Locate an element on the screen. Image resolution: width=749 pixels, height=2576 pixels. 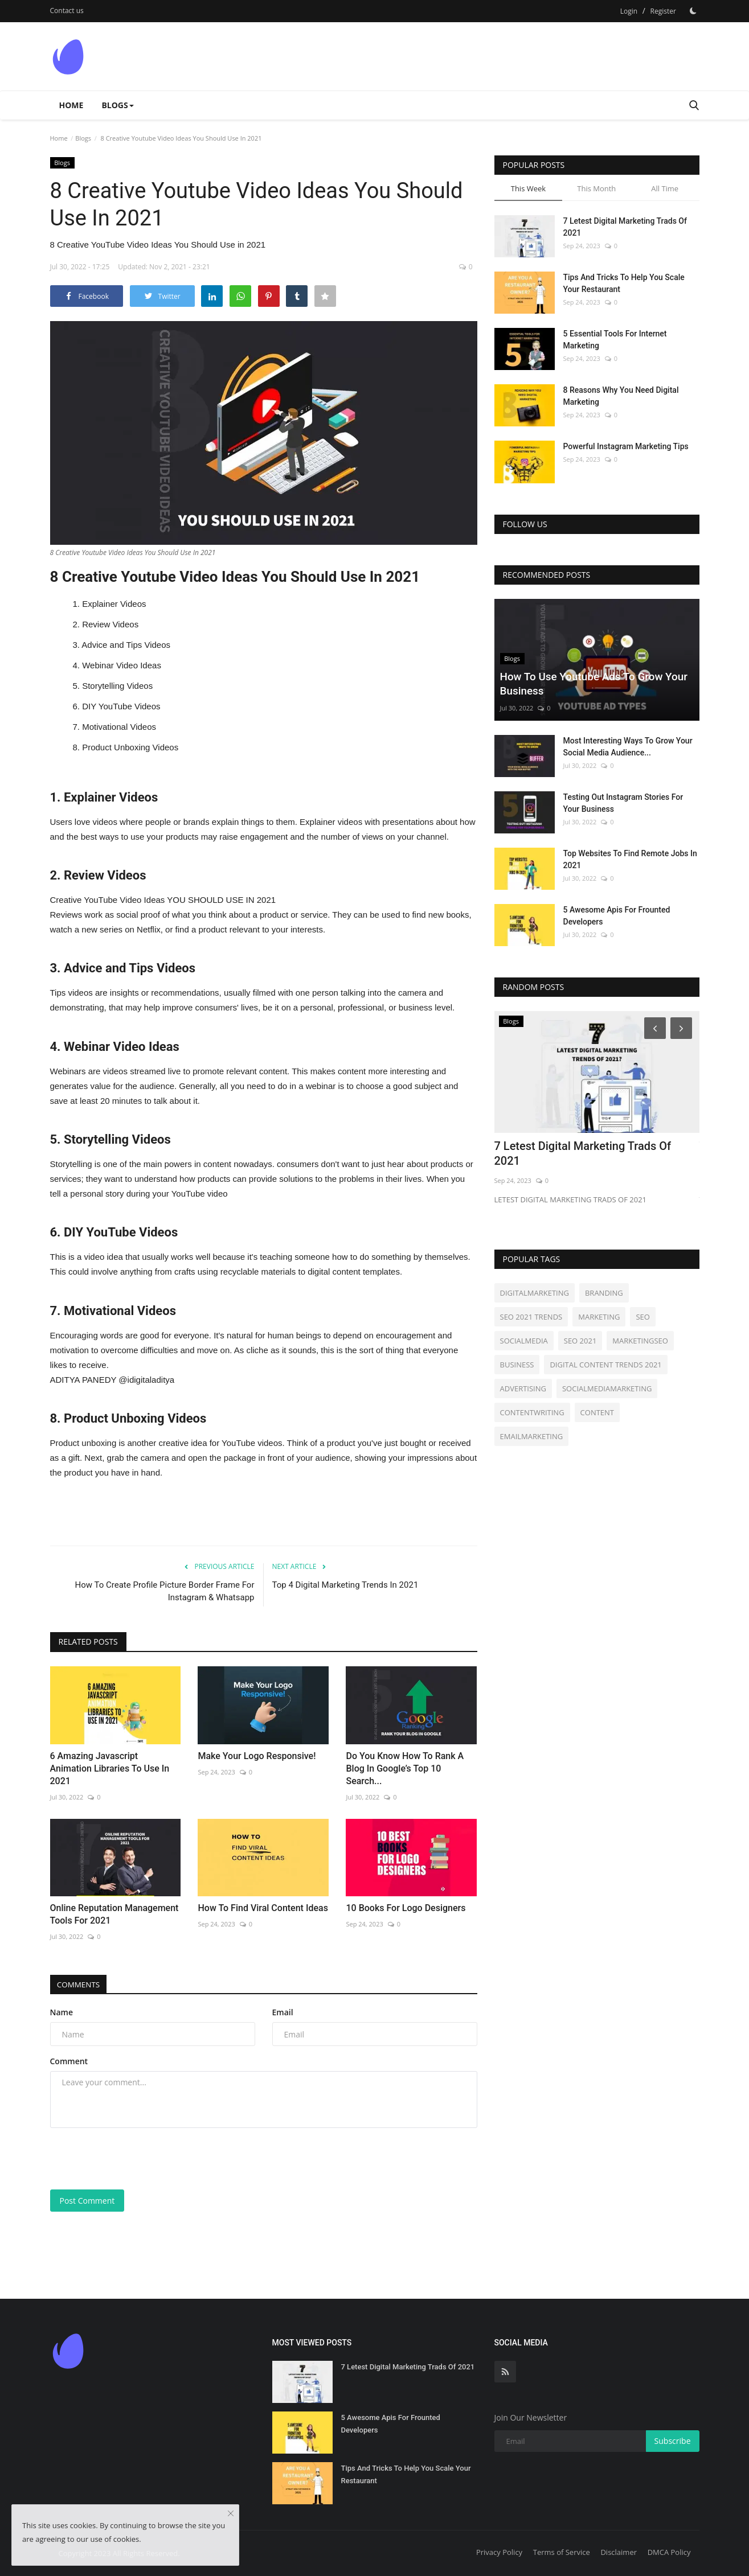
CONTENT is located at coordinates (597, 1412).